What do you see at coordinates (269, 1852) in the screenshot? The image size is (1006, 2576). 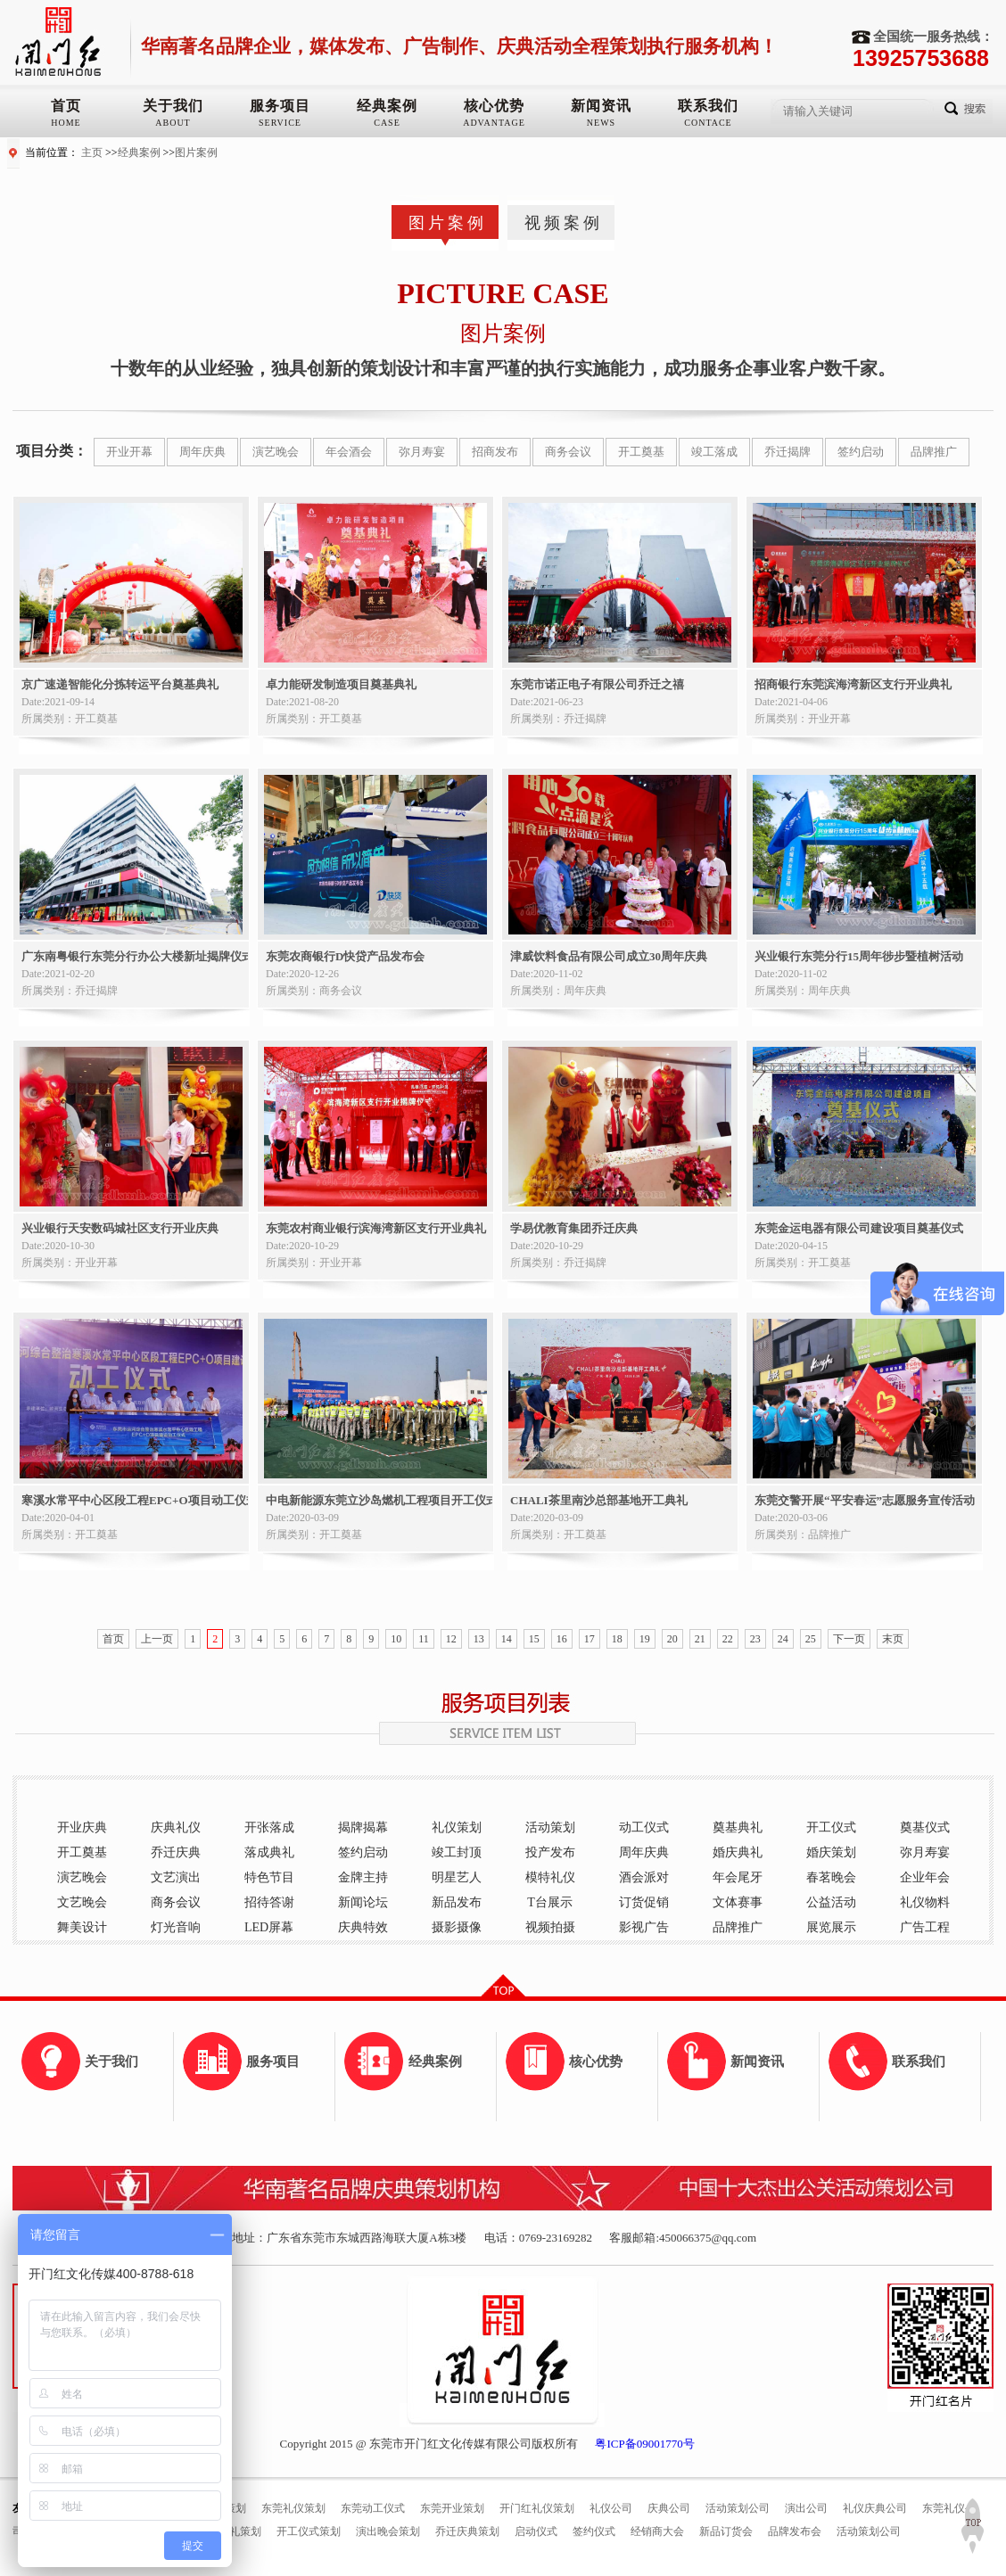 I see `落成典礼` at bounding box center [269, 1852].